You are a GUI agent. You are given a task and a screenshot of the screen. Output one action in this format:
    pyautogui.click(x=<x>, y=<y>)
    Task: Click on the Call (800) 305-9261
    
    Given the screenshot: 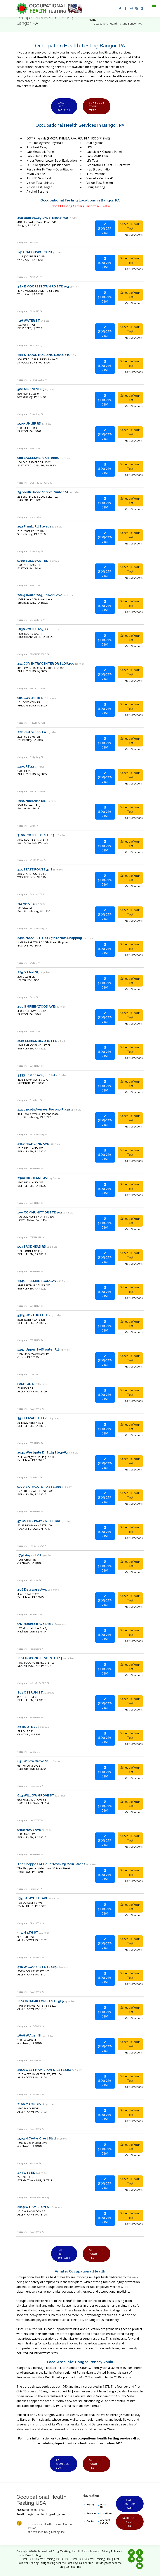 What is the action you would take?
    pyautogui.click(x=64, y=106)
    